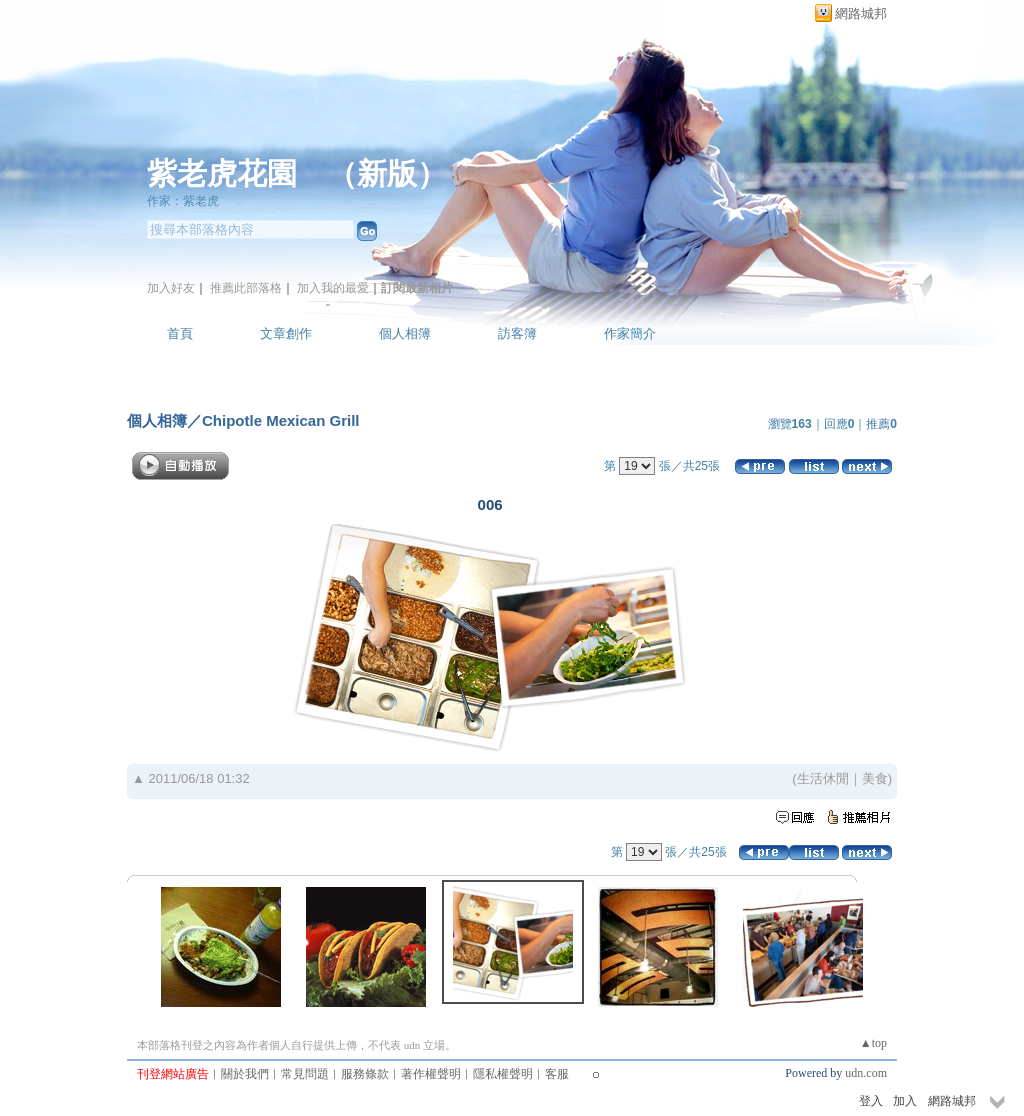  What do you see at coordinates (517, 333) in the screenshot?
I see `訪客簿` at bounding box center [517, 333].